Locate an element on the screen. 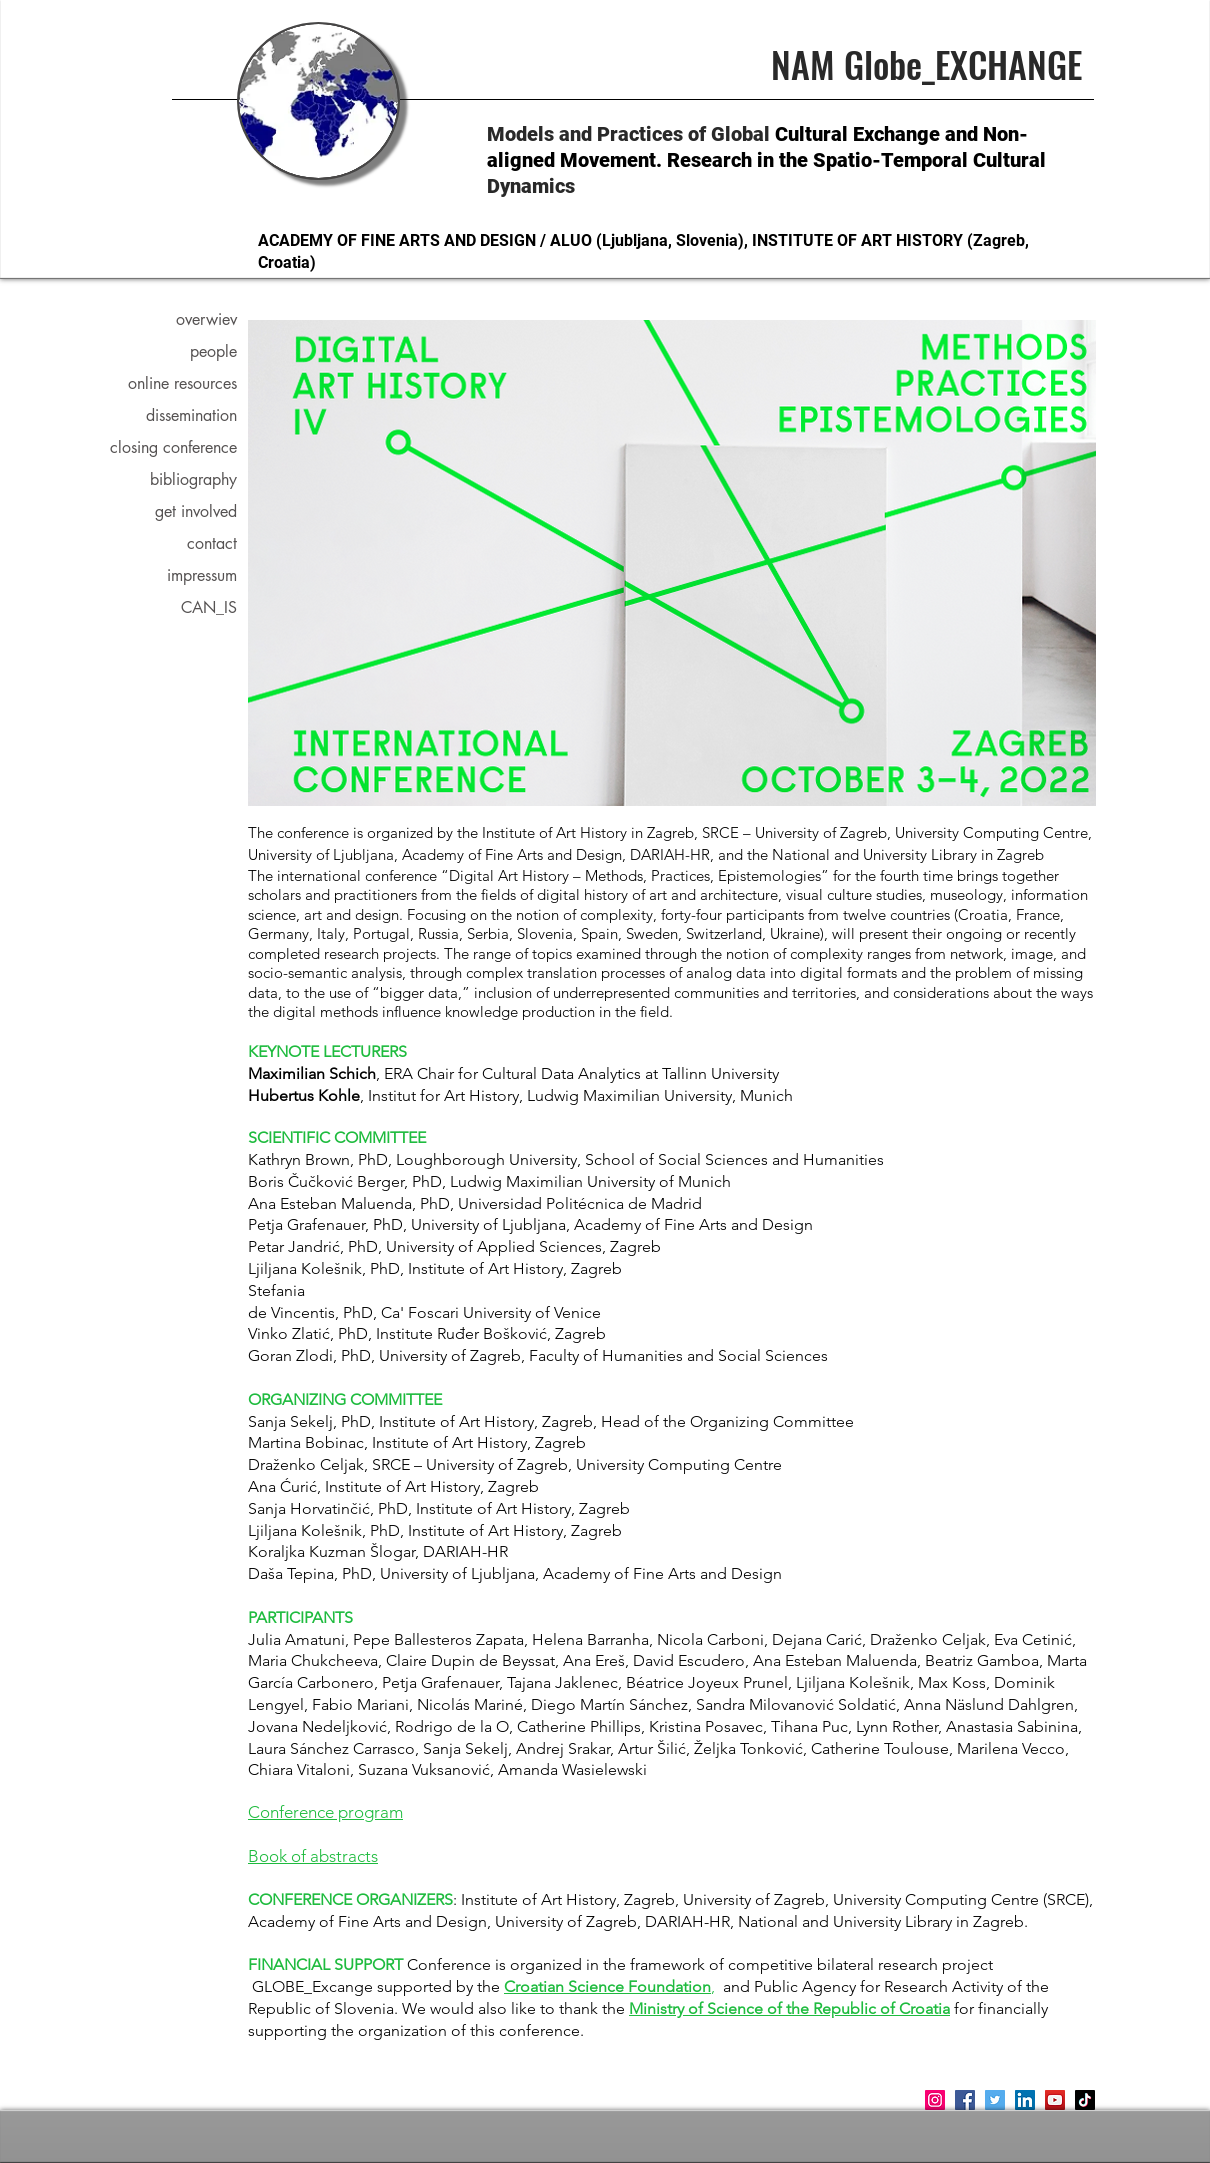 The image size is (1210, 2163). bibliography is located at coordinates (193, 479).